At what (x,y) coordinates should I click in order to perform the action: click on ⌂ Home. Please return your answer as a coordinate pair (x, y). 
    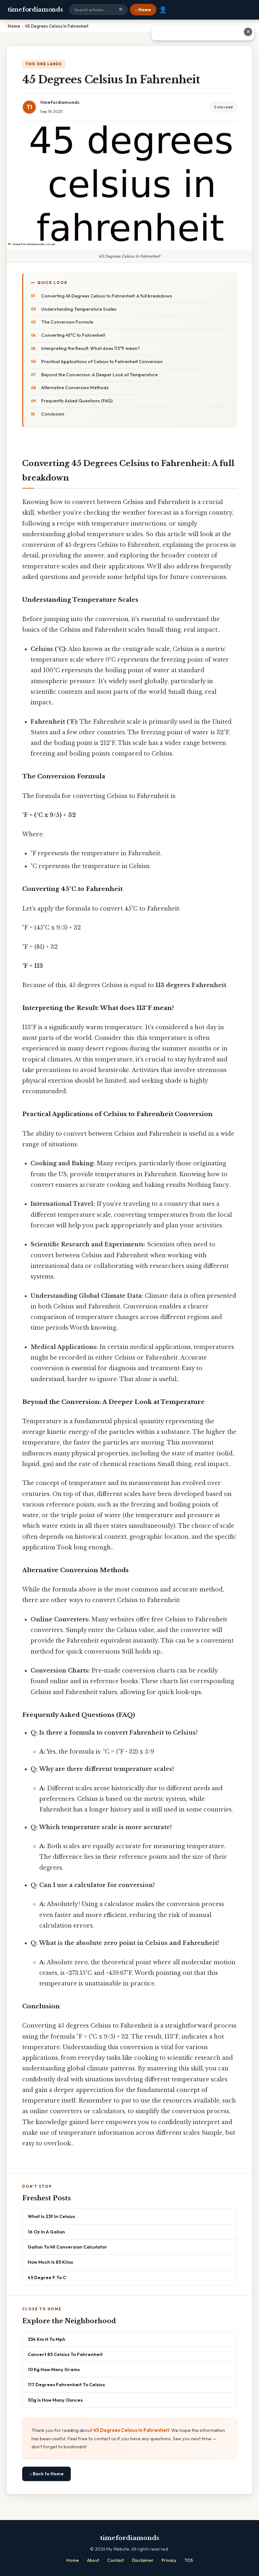
    Looking at the image, I should click on (143, 9).